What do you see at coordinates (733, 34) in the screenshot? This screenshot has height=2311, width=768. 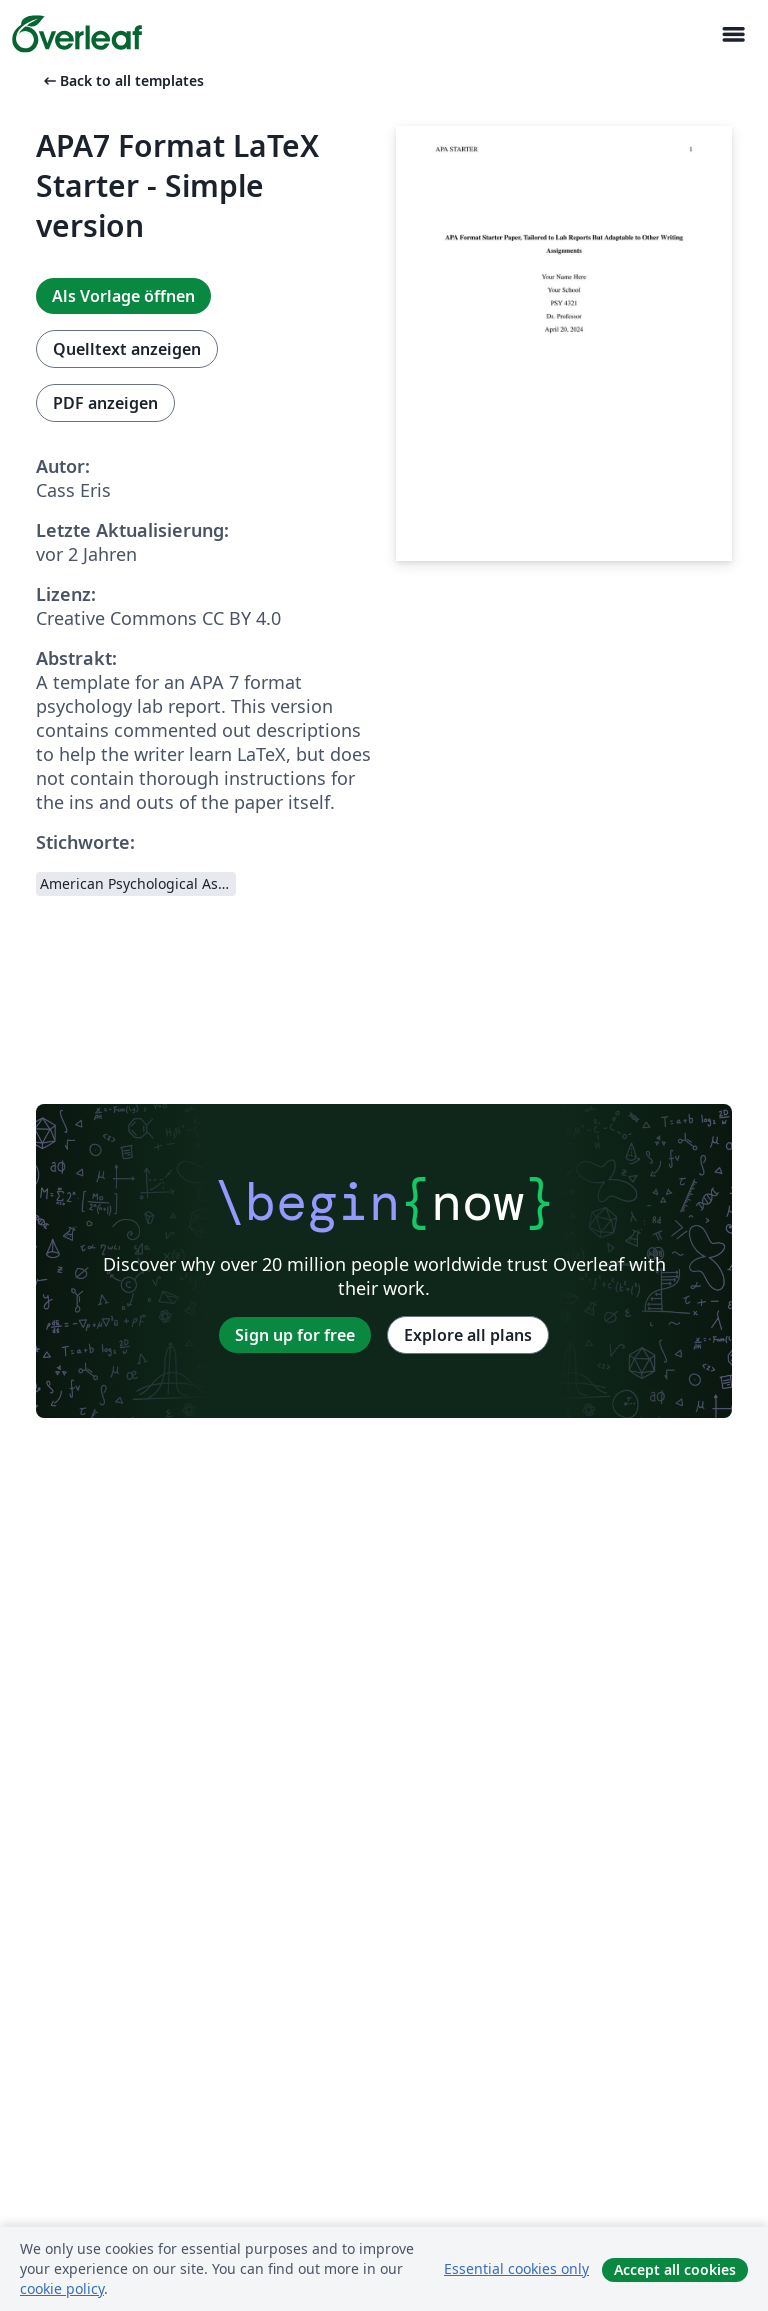 I see `[Toggle Navigation]` at bounding box center [733, 34].